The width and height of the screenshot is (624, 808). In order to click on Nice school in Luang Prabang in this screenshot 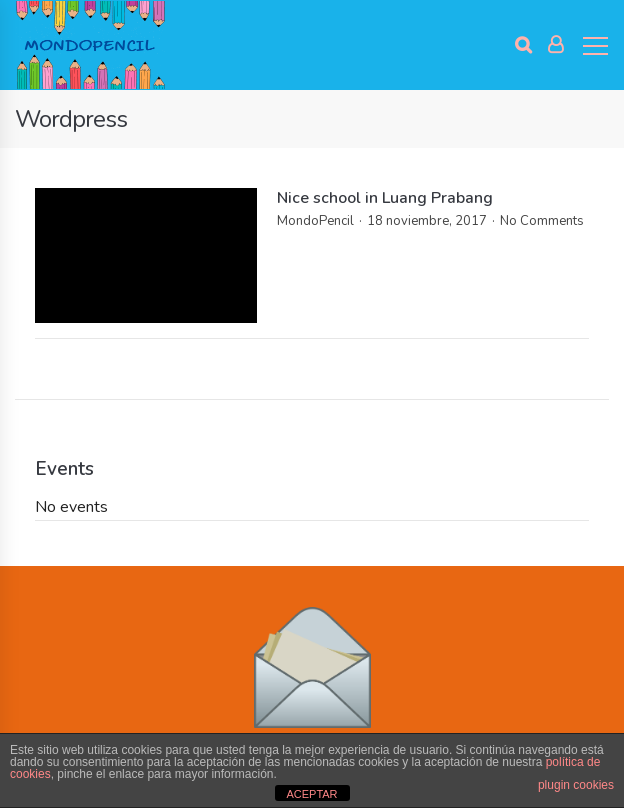, I will do `click(385, 198)`.